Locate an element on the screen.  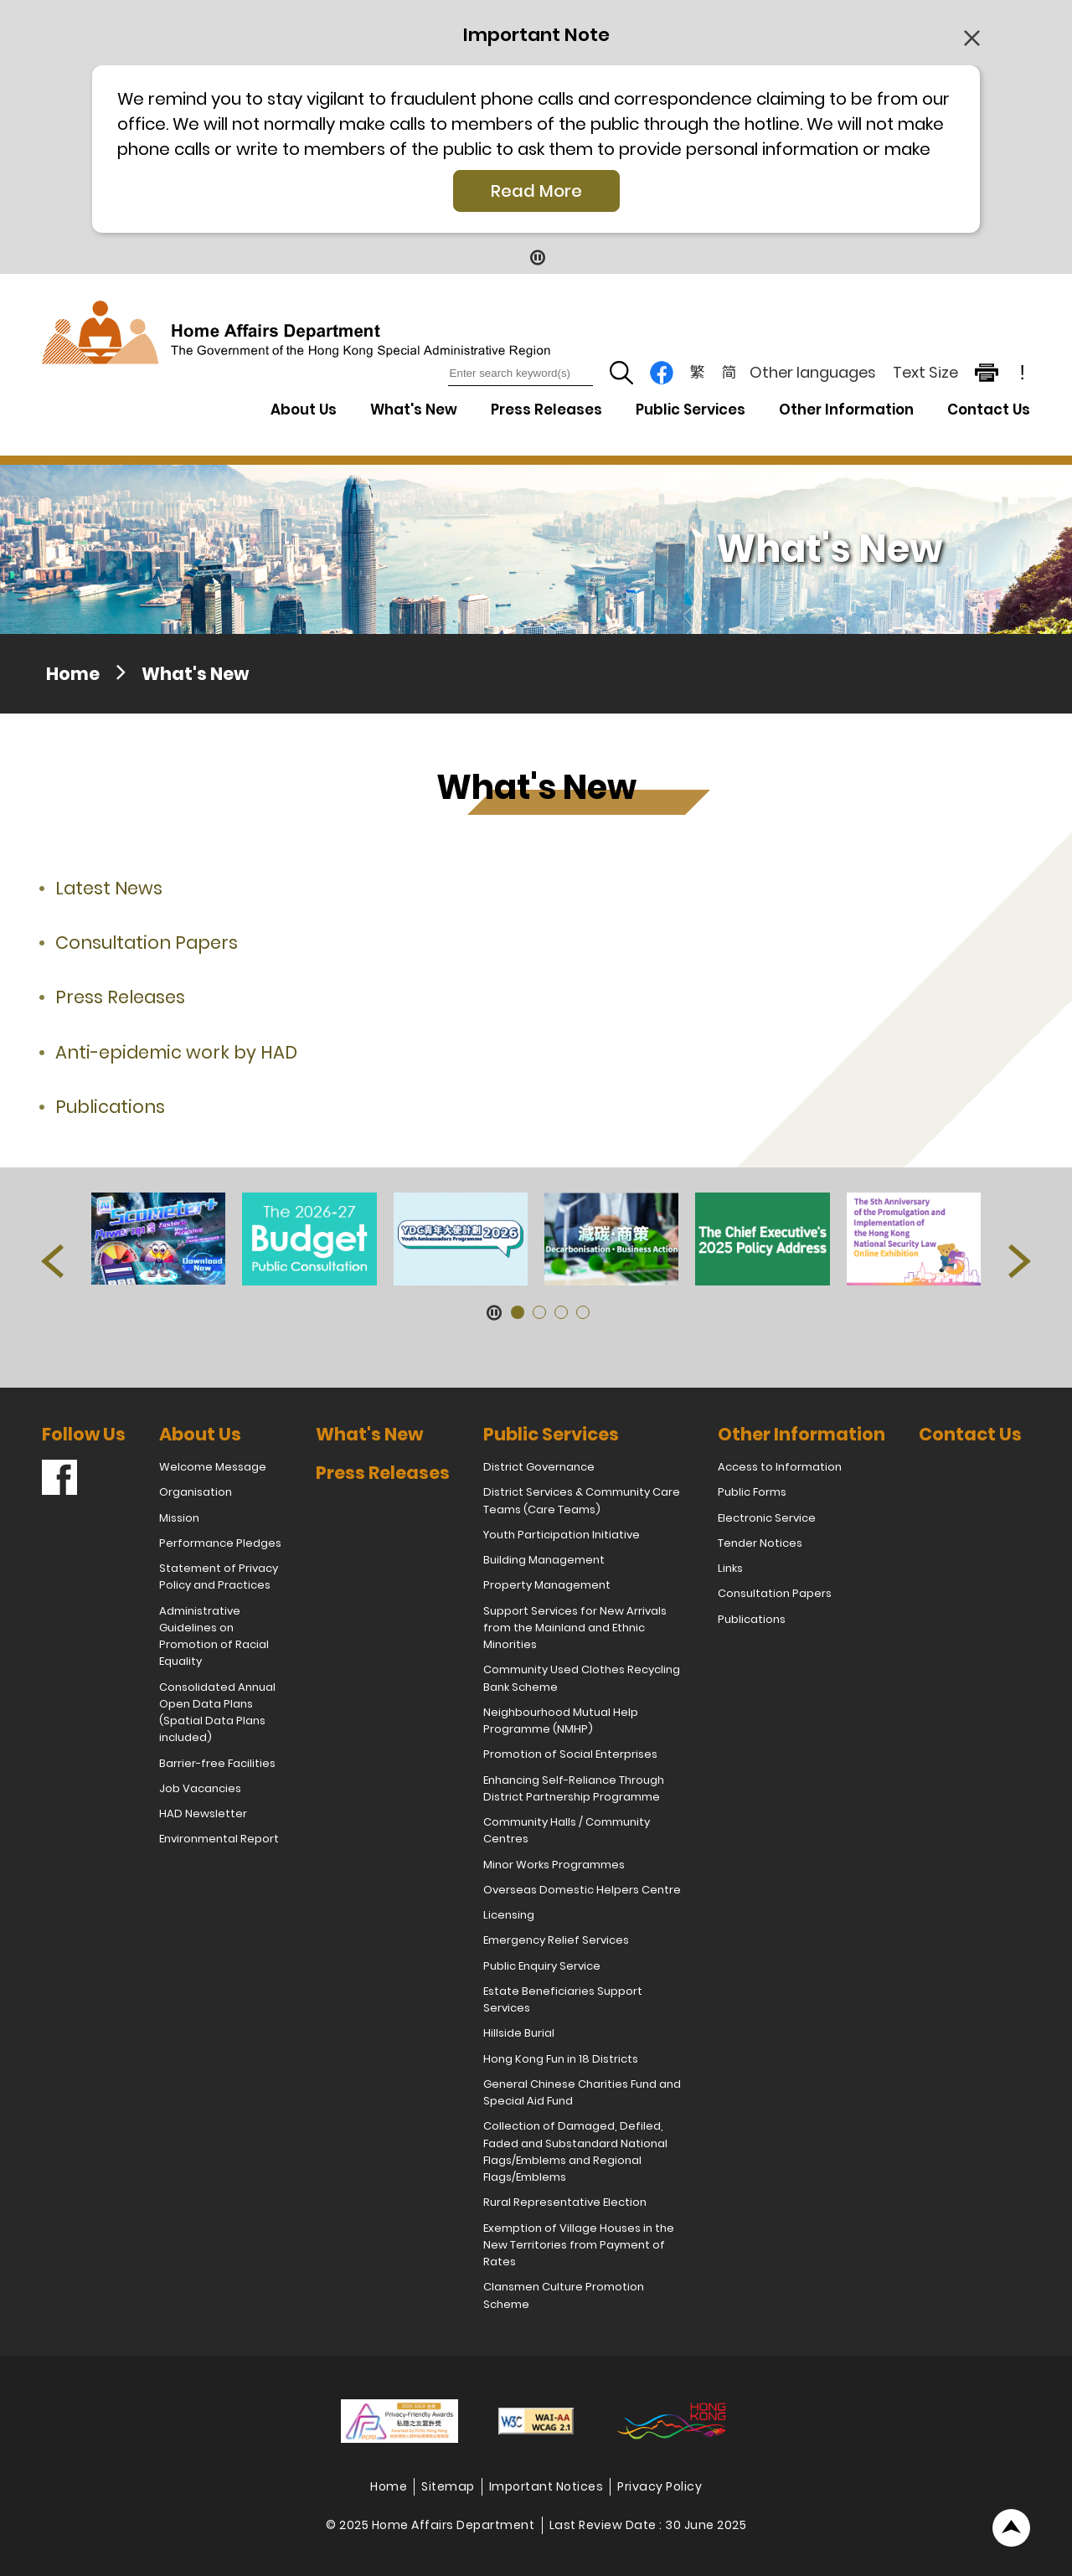
! [important note] is located at coordinates (1022, 373).